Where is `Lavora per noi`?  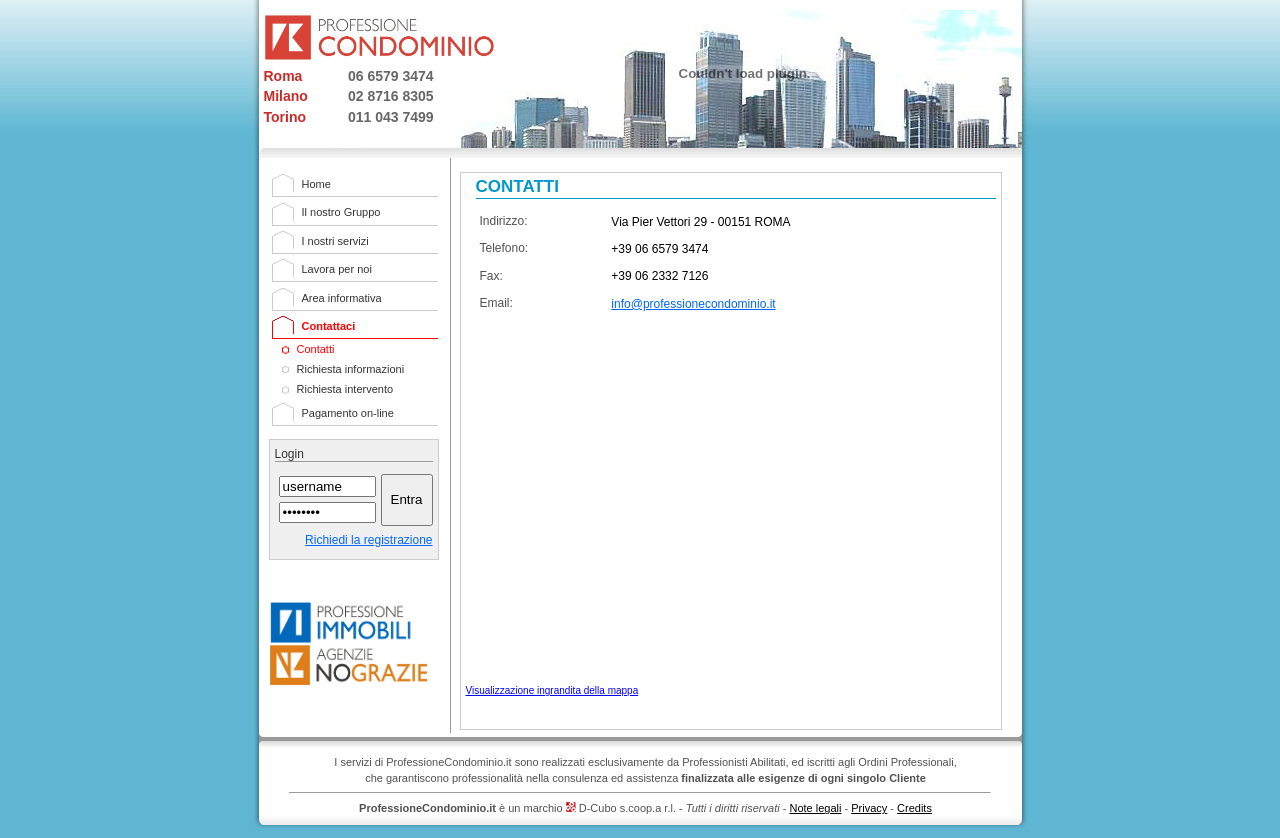 Lavora per noi is located at coordinates (337, 269).